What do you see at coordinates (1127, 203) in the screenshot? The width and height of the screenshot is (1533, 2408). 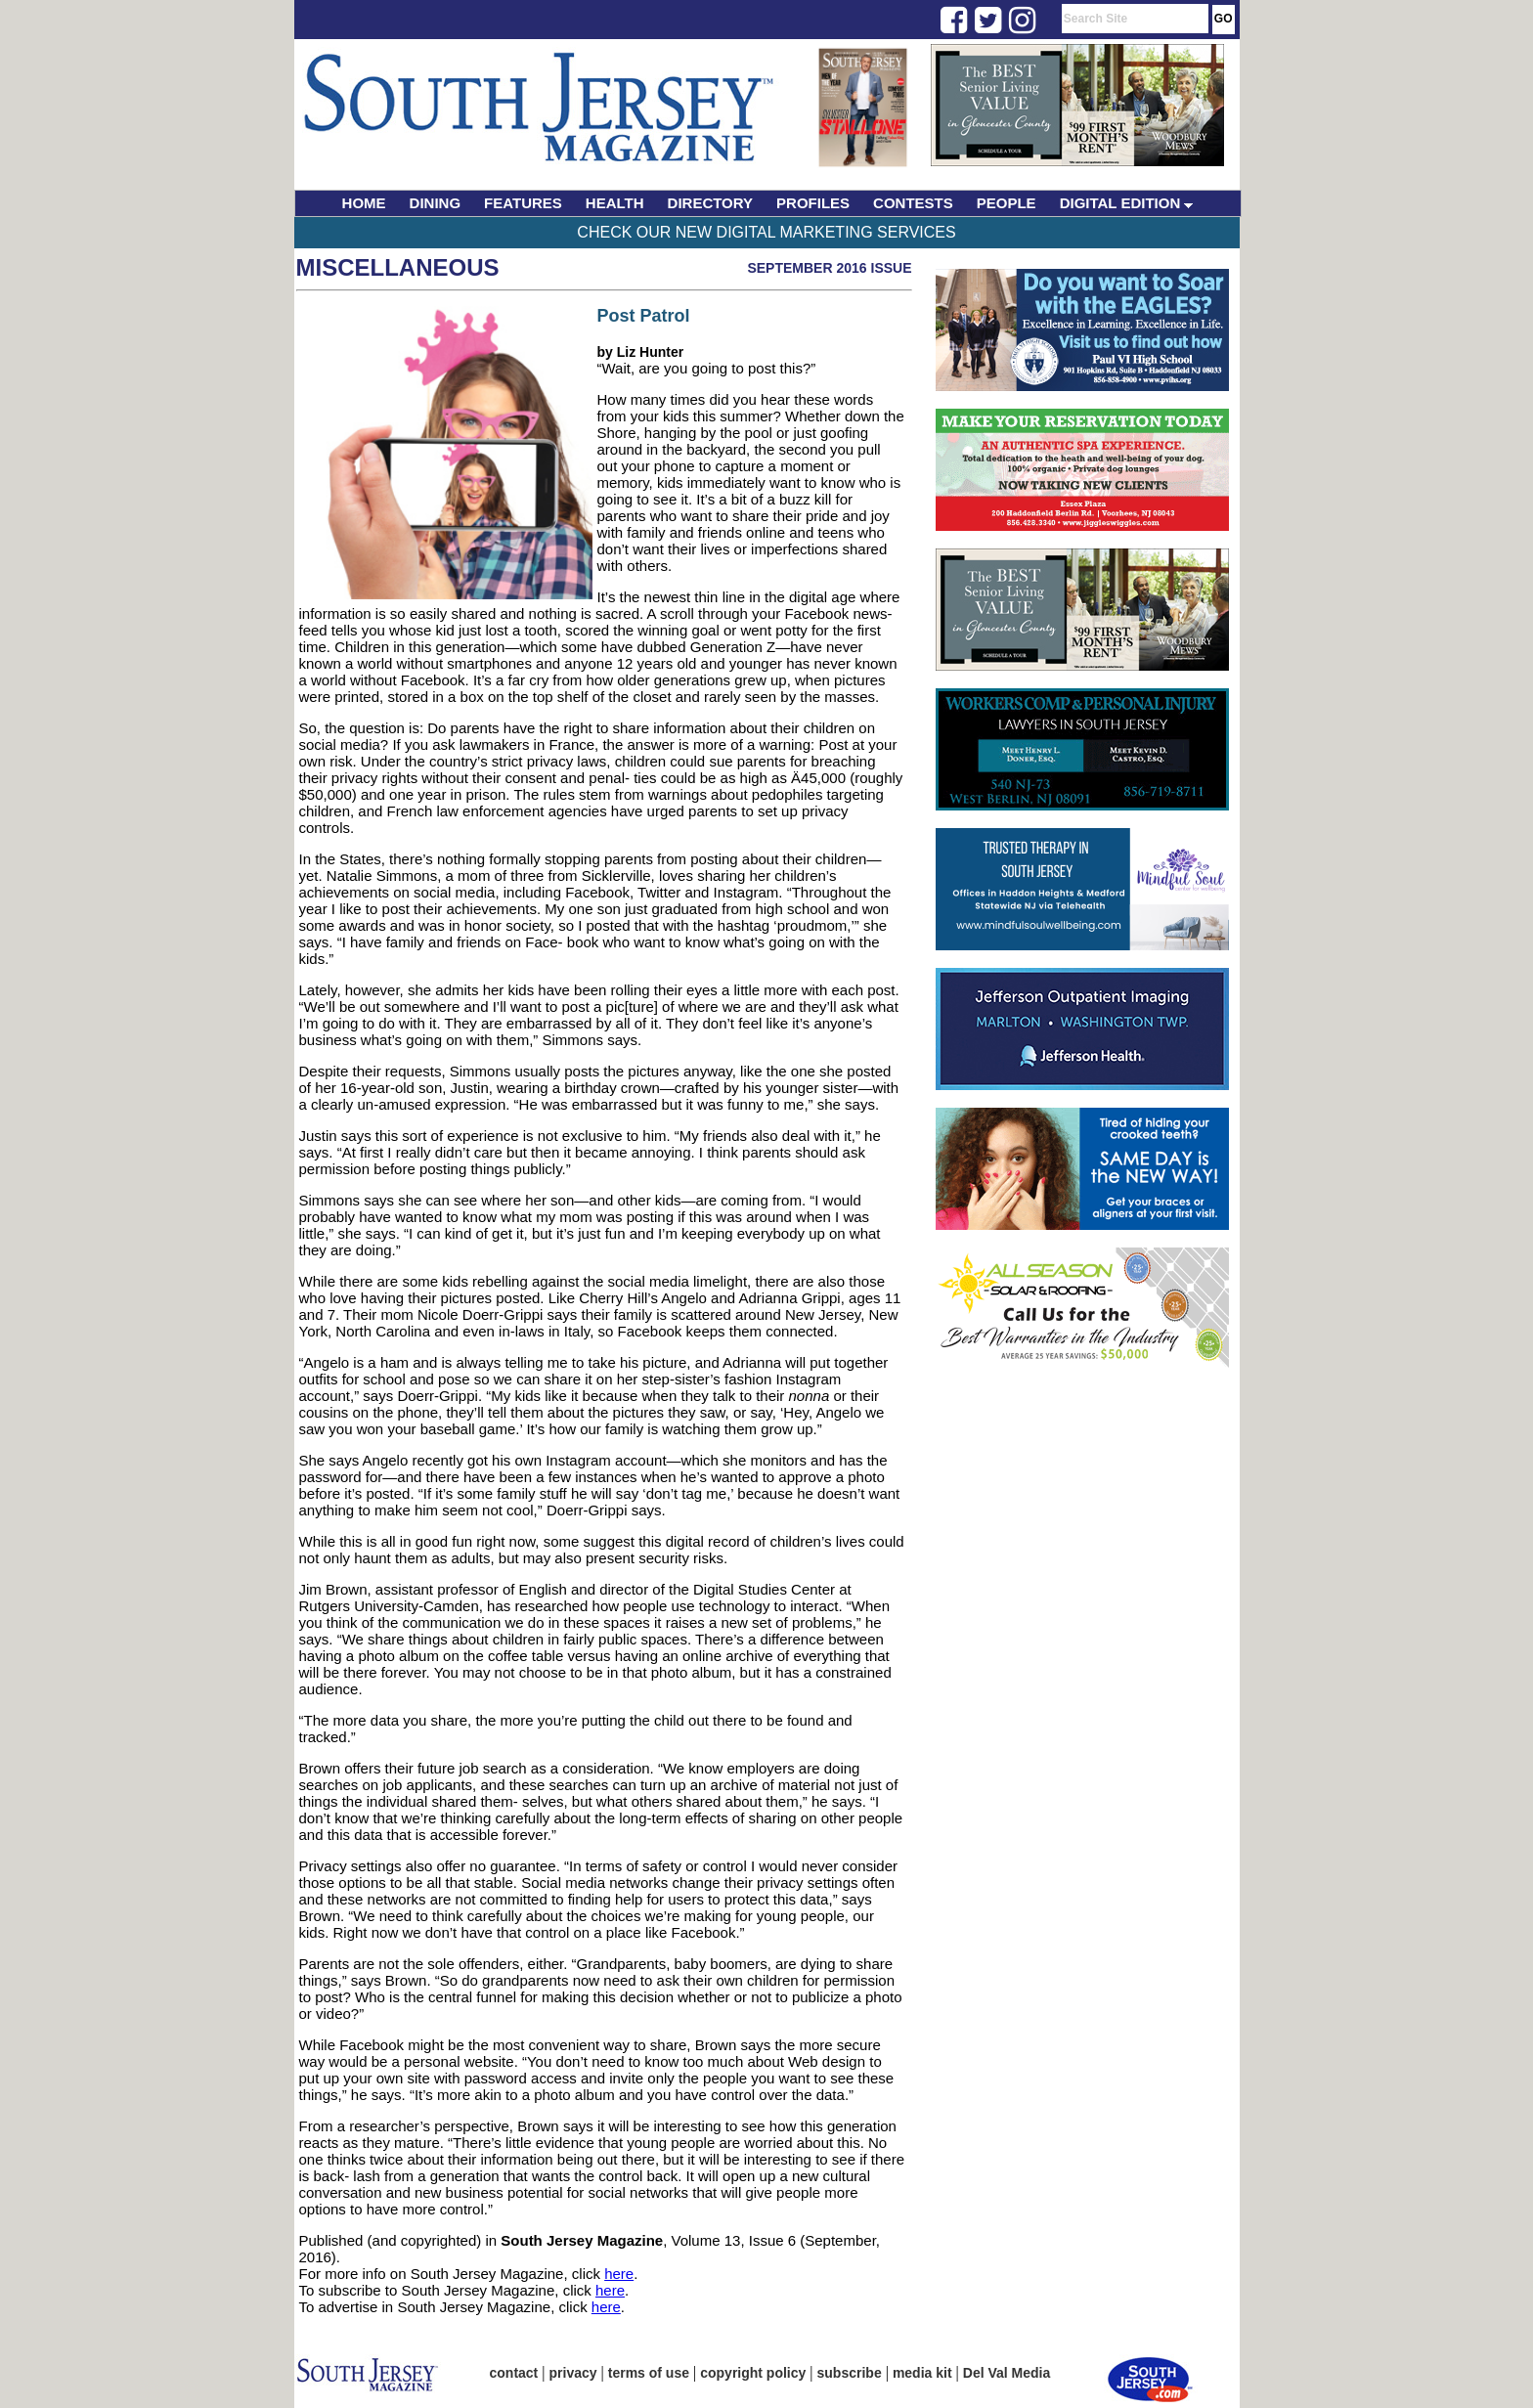 I see `DIGITAL EDITION` at bounding box center [1127, 203].